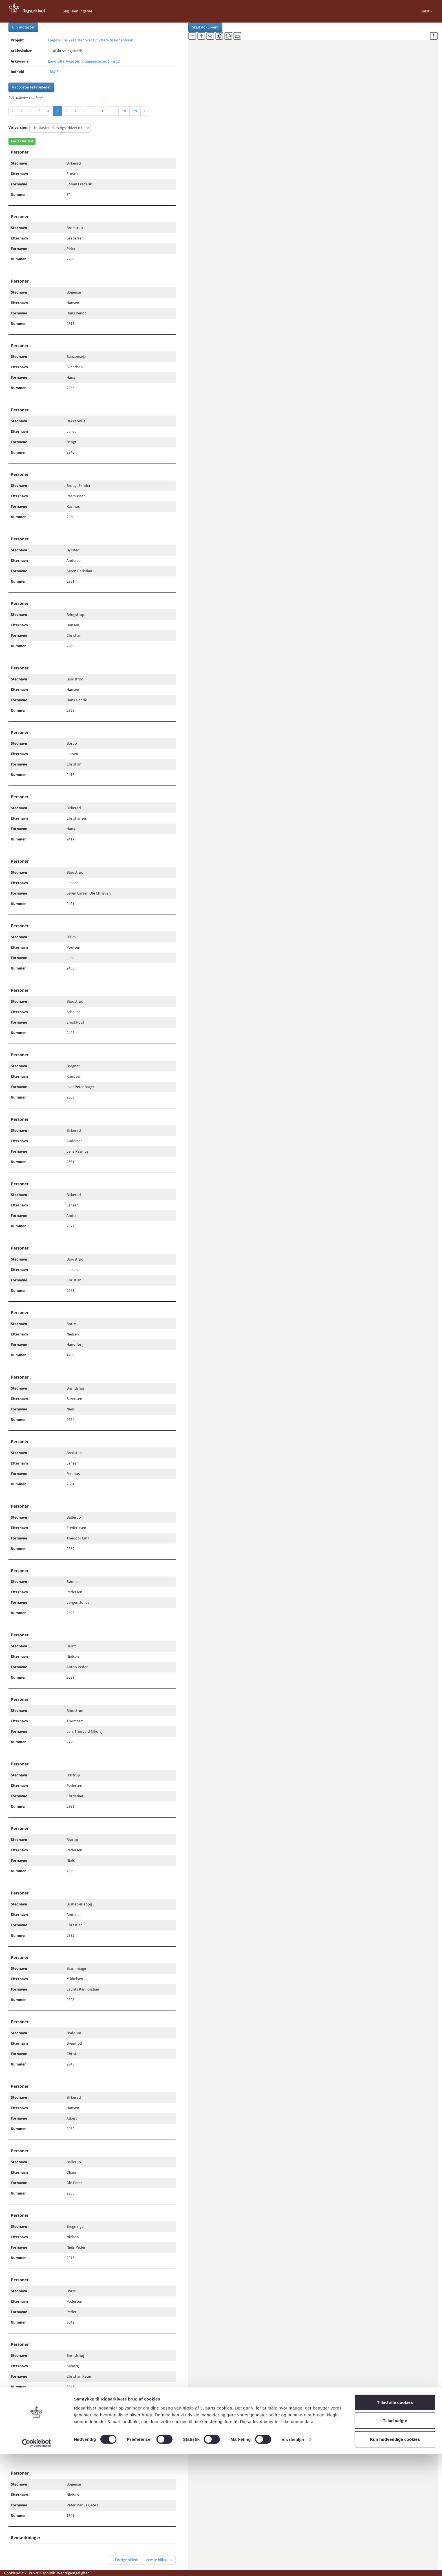 This screenshot has height=2576, width=442. Describe the element at coordinates (395, 2524) in the screenshot. I see `Tillad alle cookies` at that location.